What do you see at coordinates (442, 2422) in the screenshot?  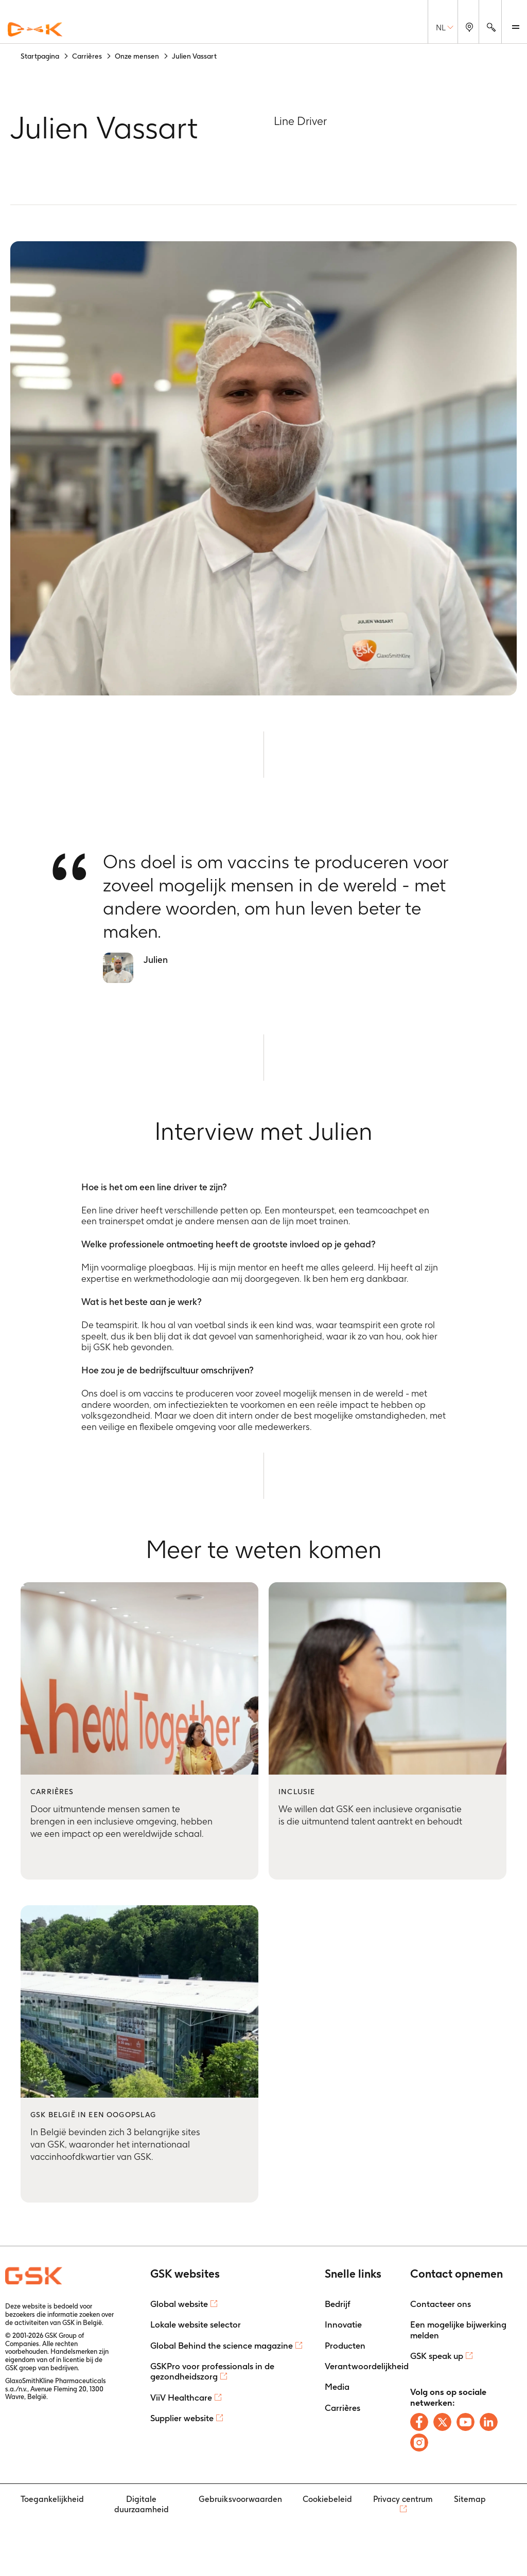 I see `[Follow us on X]` at bounding box center [442, 2422].